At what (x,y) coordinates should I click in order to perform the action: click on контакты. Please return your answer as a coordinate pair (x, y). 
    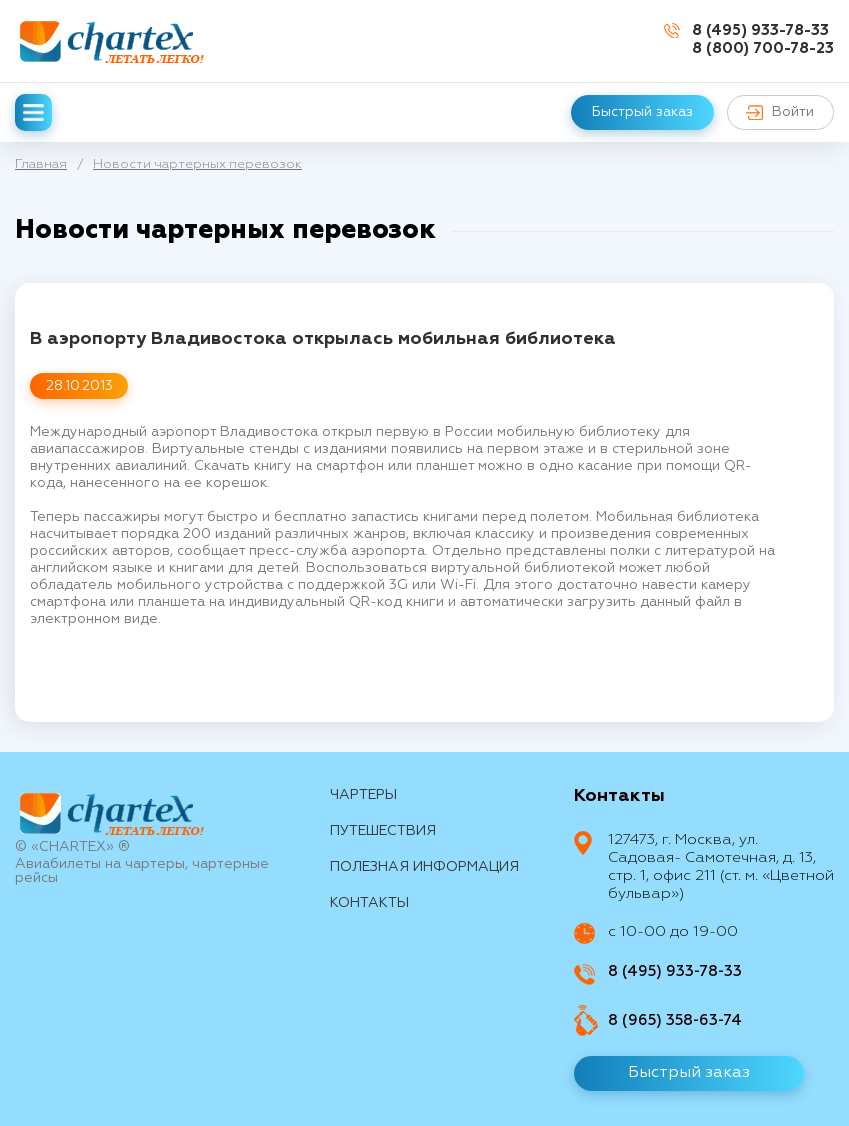
    Looking at the image, I should click on (369, 903).